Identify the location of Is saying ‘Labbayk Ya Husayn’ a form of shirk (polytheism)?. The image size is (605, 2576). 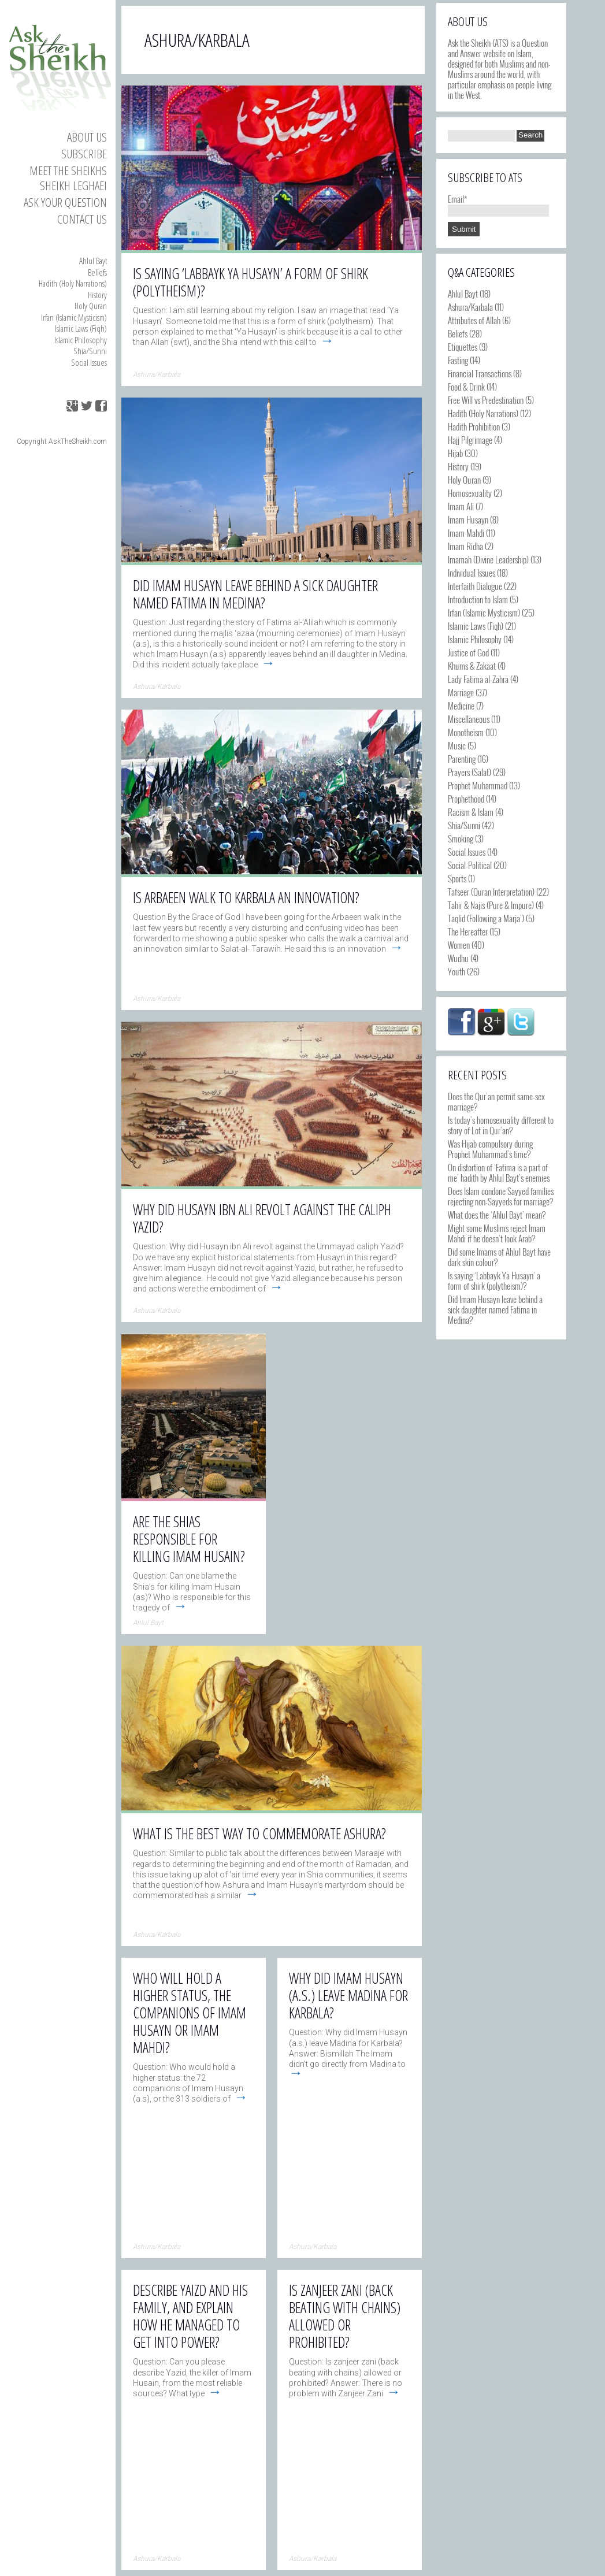
(494, 1280).